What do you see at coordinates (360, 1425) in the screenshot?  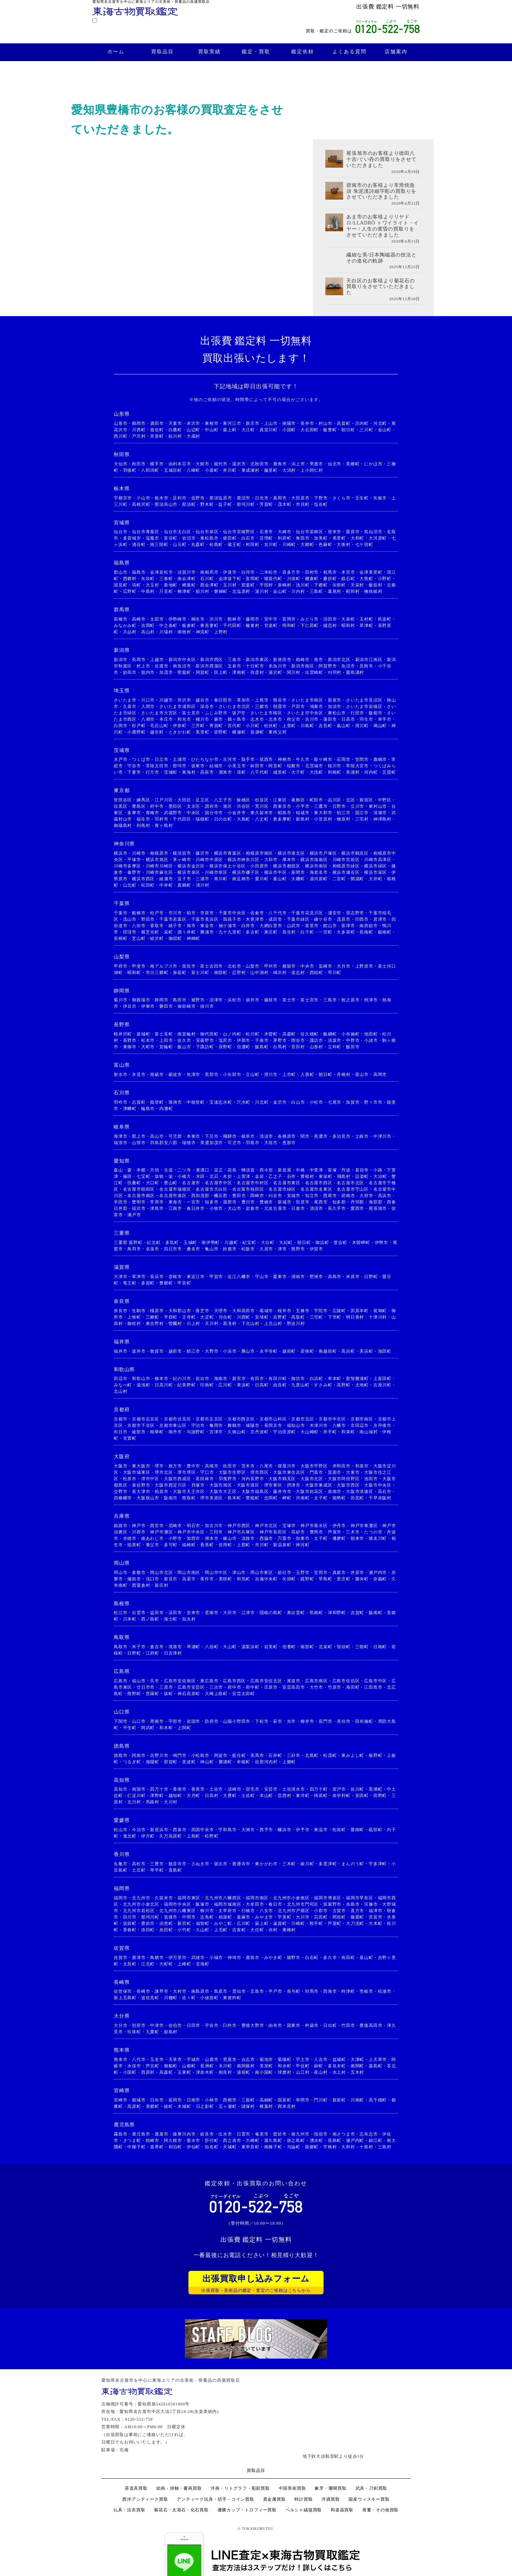 I see `京田辺市` at bounding box center [360, 1425].